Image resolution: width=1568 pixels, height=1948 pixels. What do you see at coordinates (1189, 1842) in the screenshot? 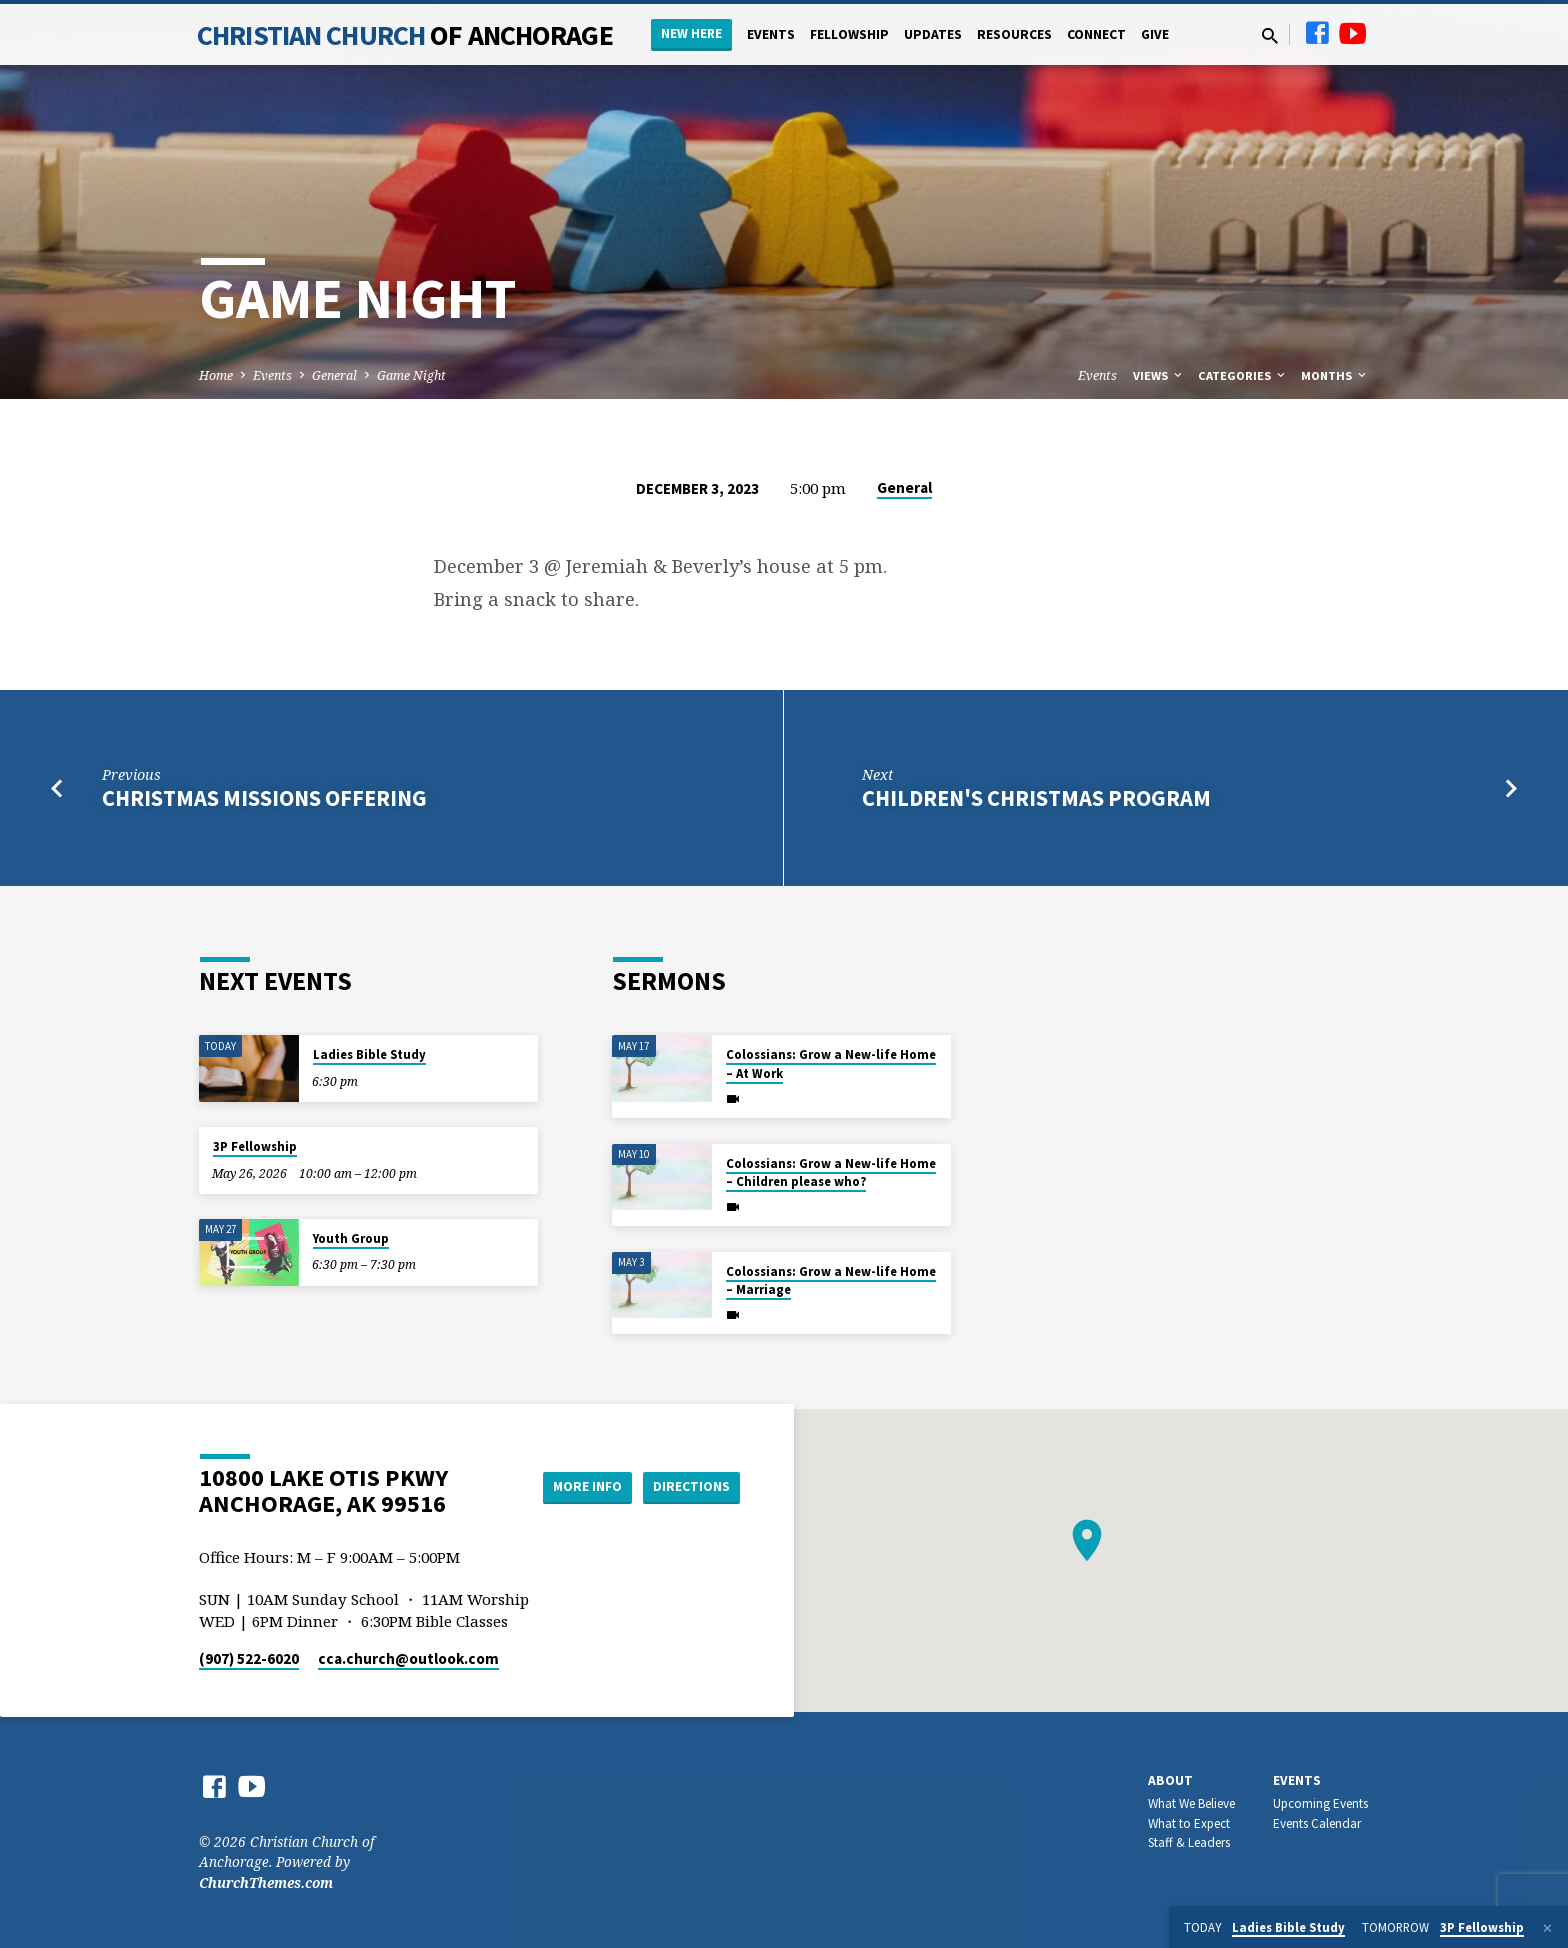
I see `Staff & Leaders` at bounding box center [1189, 1842].